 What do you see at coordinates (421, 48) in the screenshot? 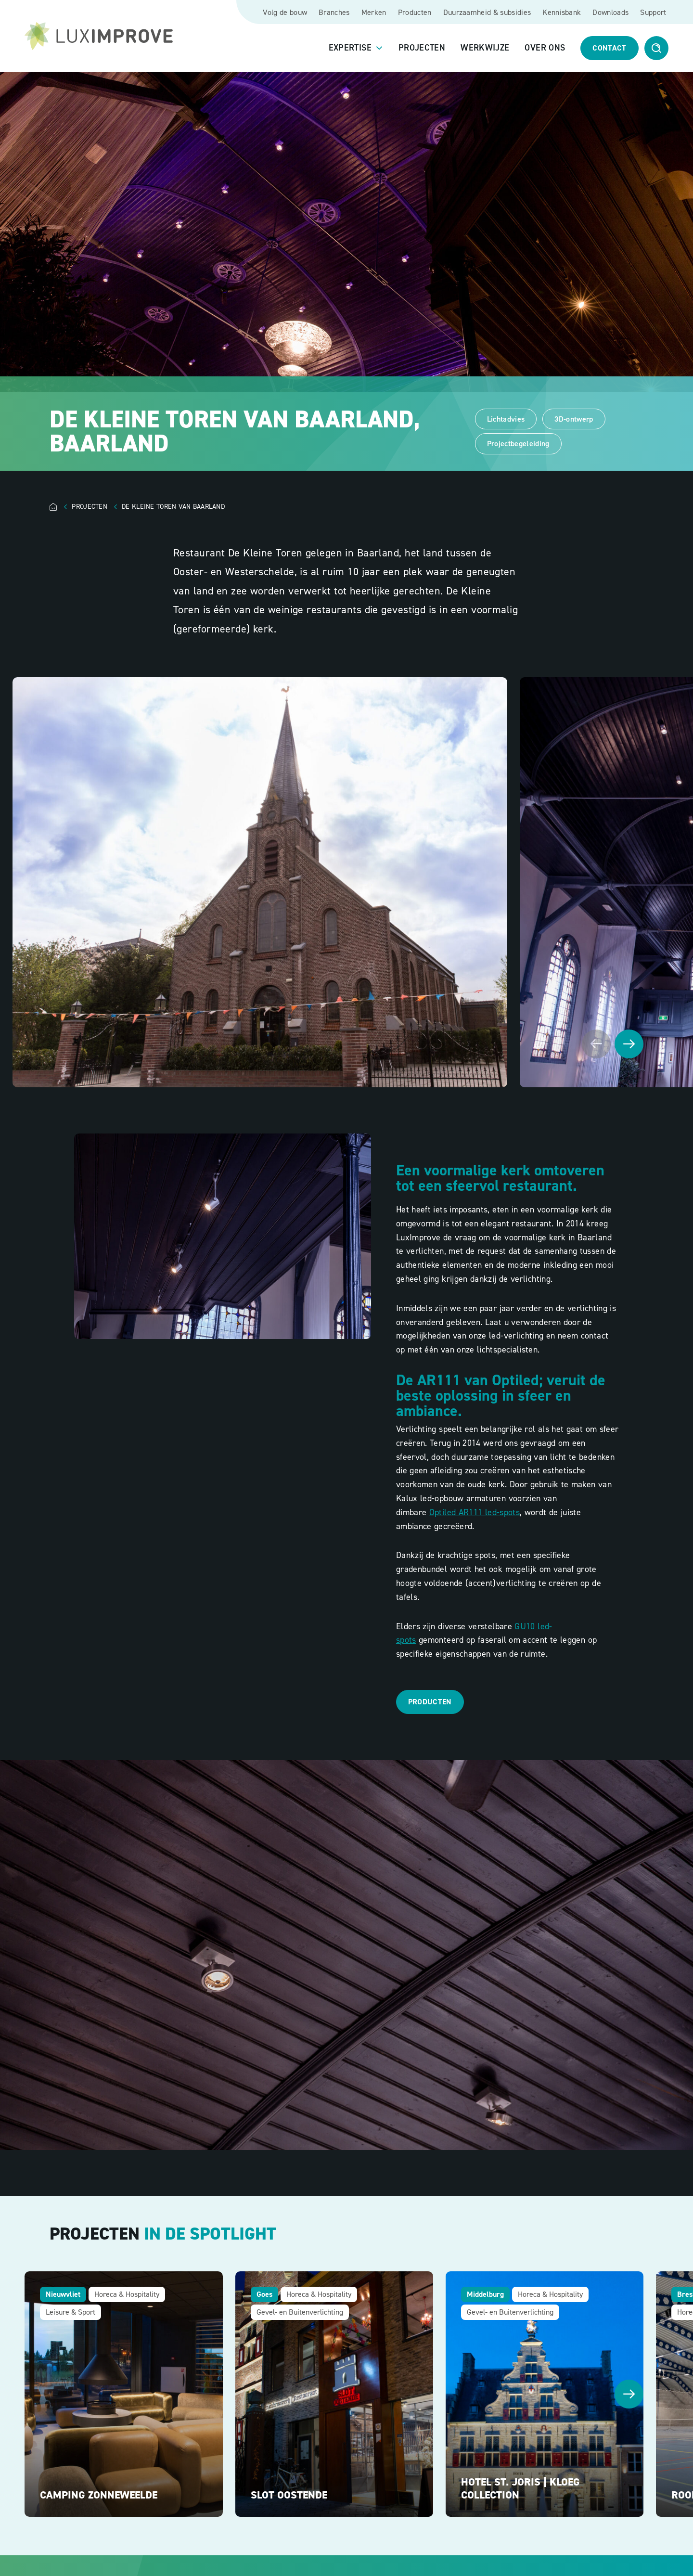
I see `Projecten` at bounding box center [421, 48].